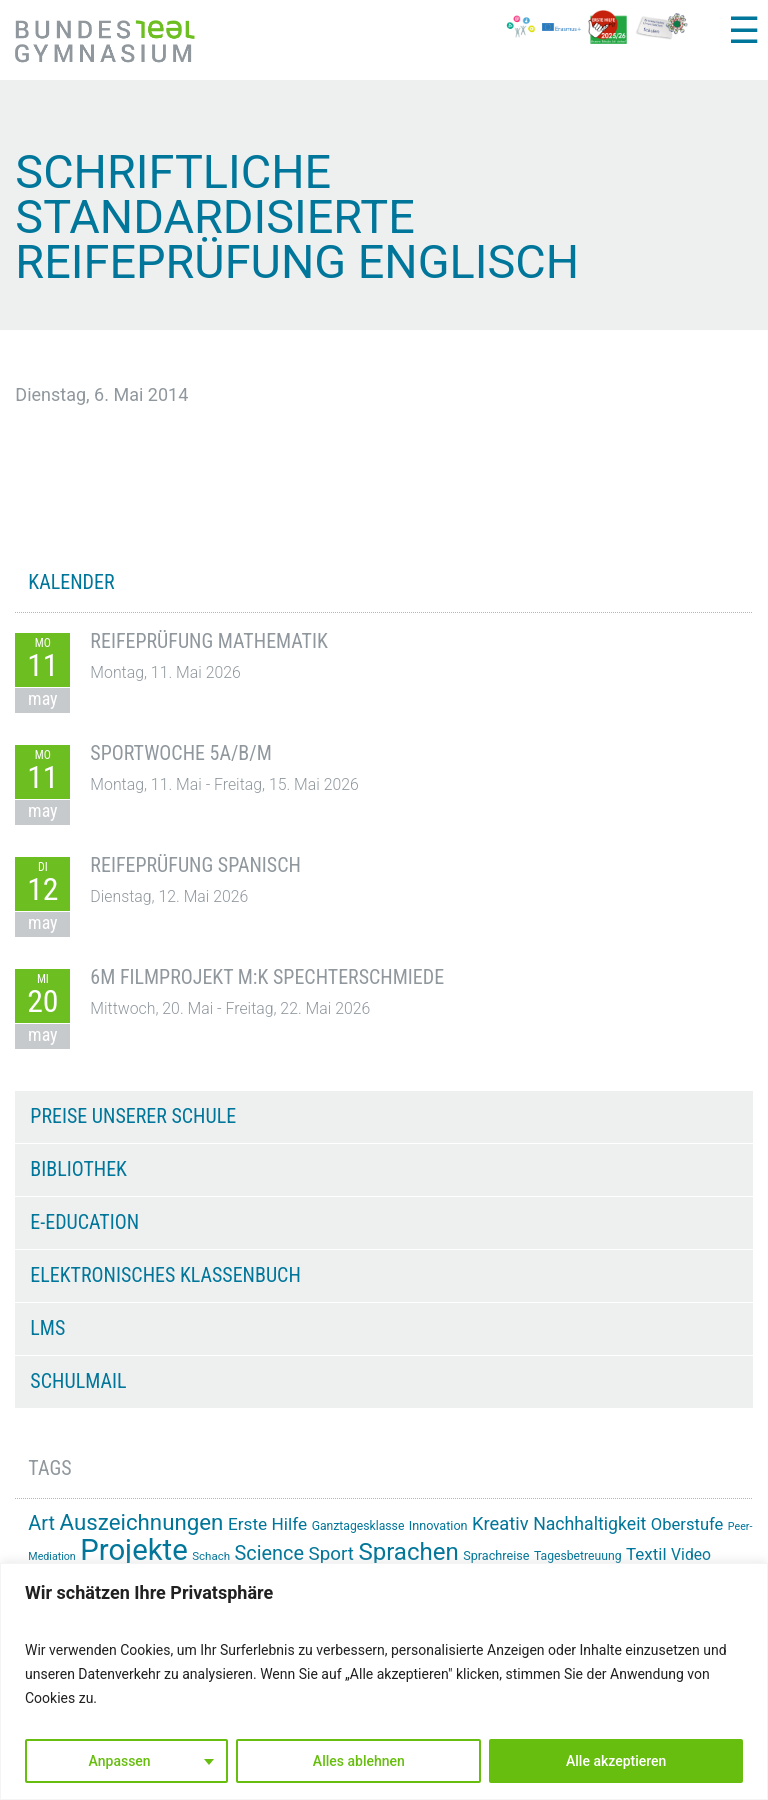 The height and width of the screenshot is (1800, 768). What do you see at coordinates (331, 1554) in the screenshot?
I see `Sport [Sport (29 Einträge)]` at bounding box center [331, 1554].